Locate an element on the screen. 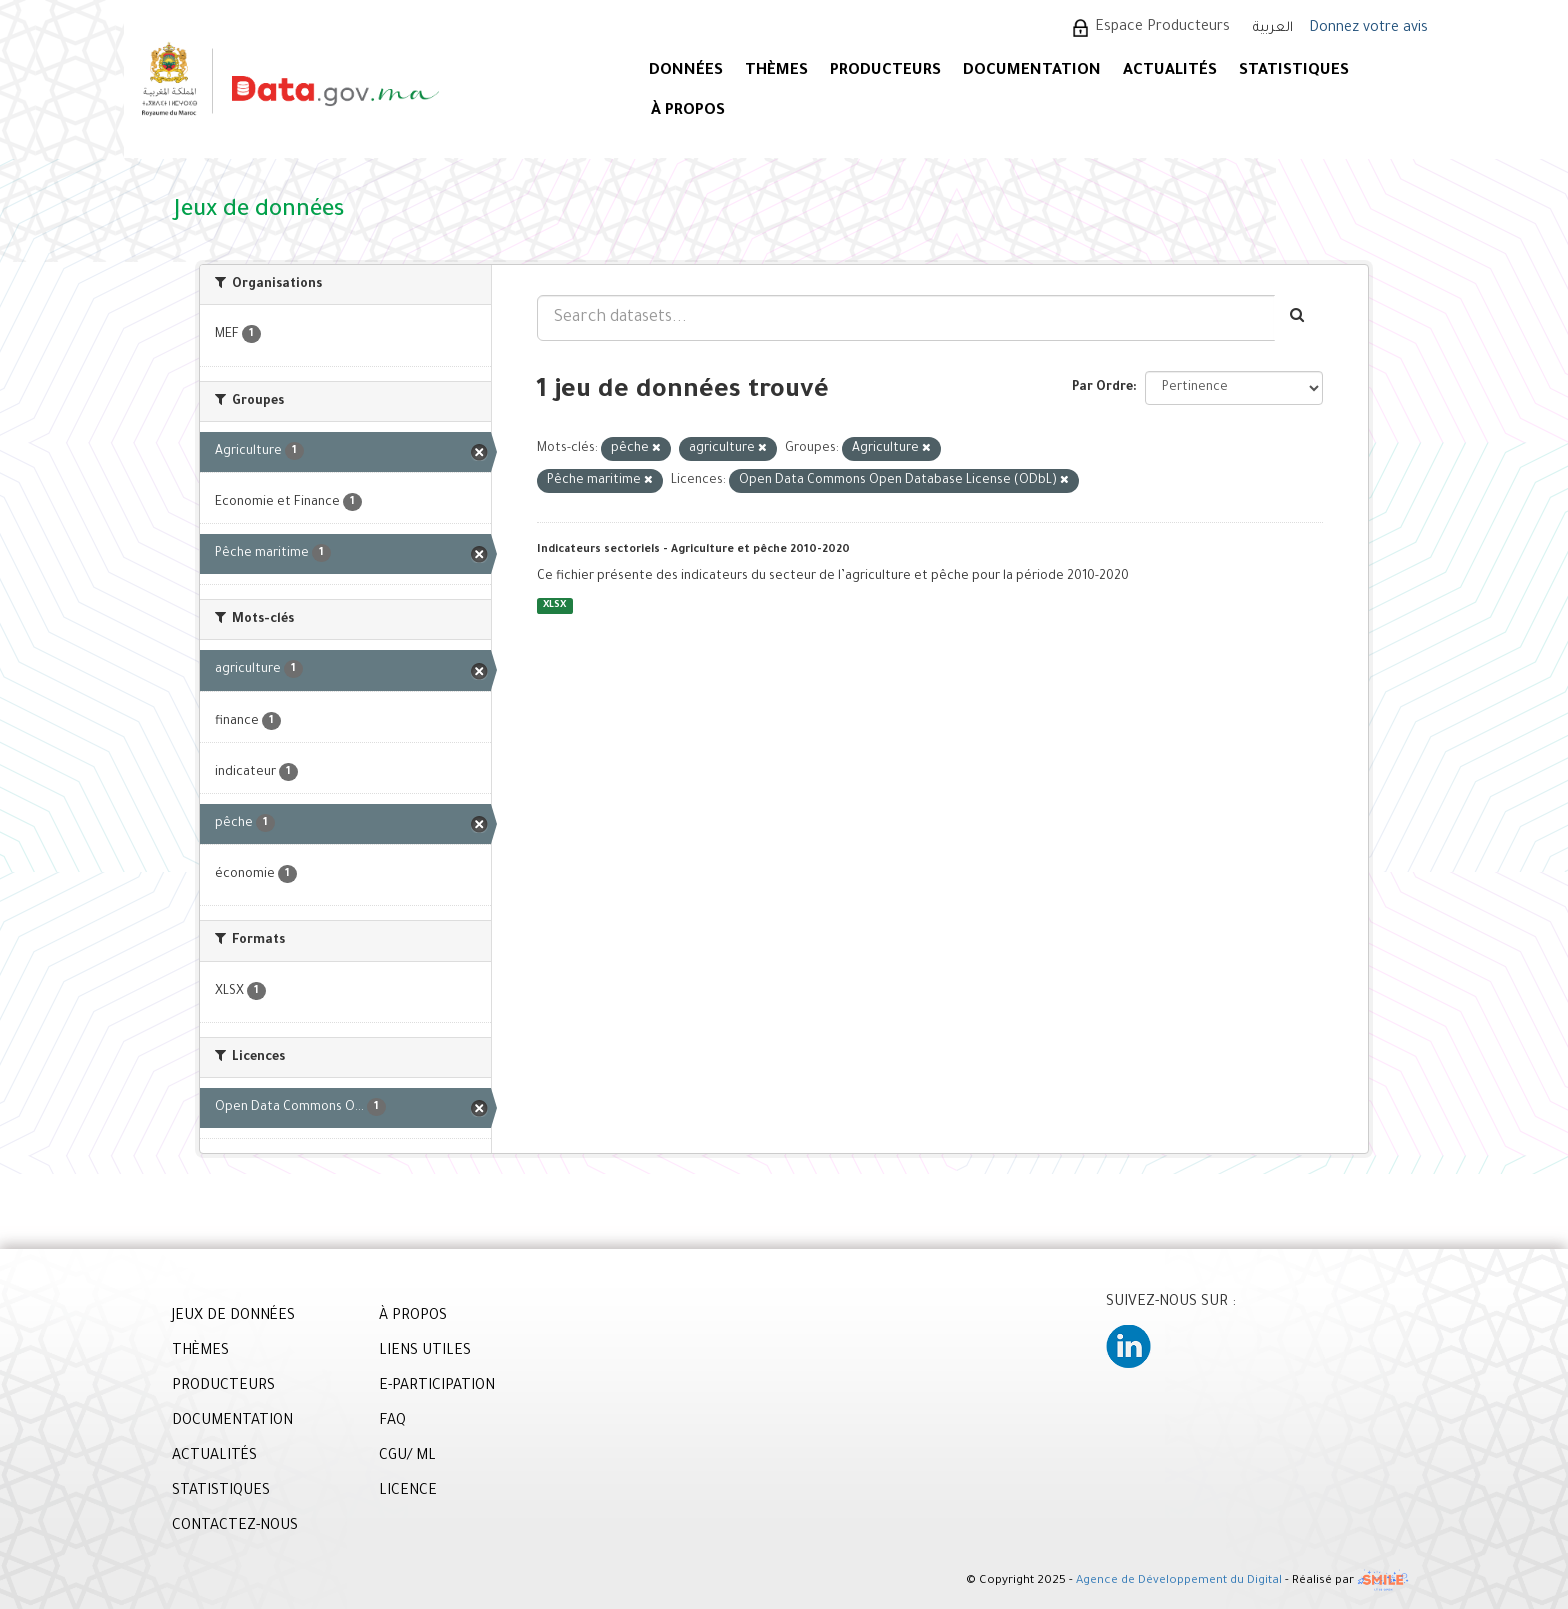 This screenshot has width=1568, height=1609. Indicateurs sectoriels - Agriculture et pêche 2010-2020 is located at coordinates (693, 550).